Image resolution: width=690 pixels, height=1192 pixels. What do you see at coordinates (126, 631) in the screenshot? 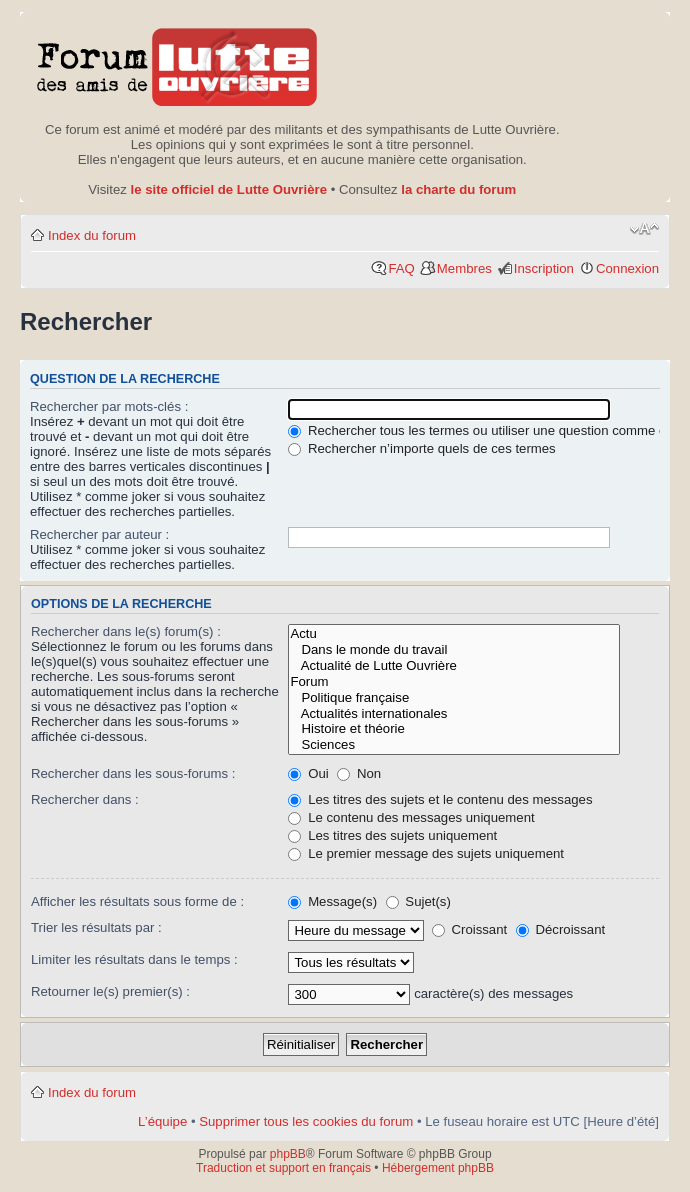
I see `Rechercher dans le(s) forum(s) :` at bounding box center [126, 631].